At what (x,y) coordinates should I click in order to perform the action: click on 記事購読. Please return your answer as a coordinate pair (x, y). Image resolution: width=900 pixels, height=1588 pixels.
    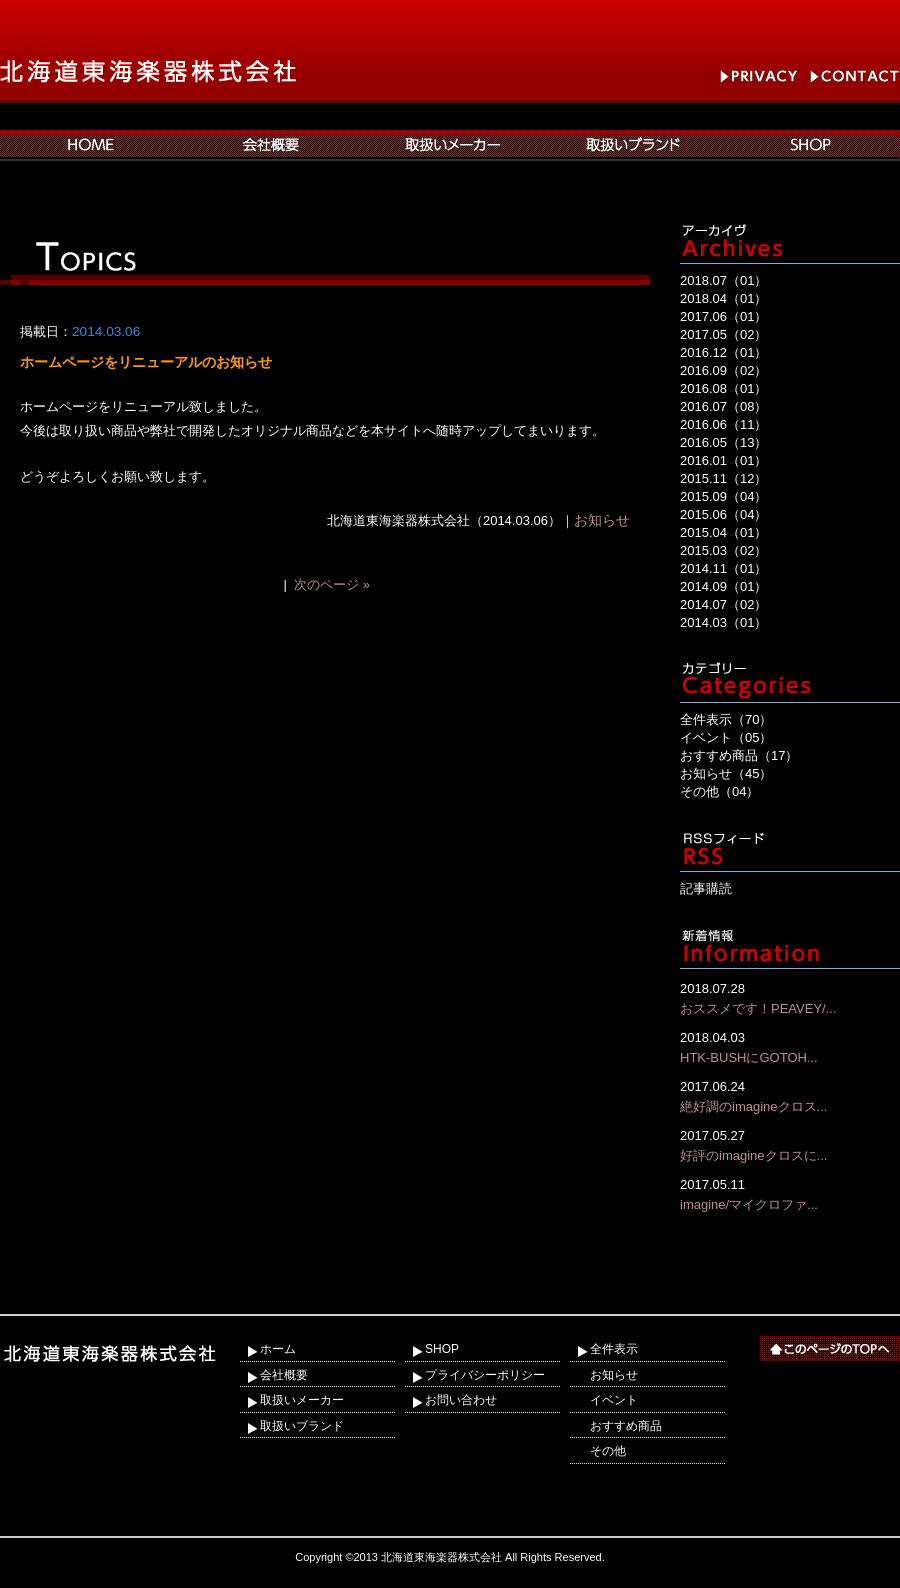
    Looking at the image, I should click on (706, 888).